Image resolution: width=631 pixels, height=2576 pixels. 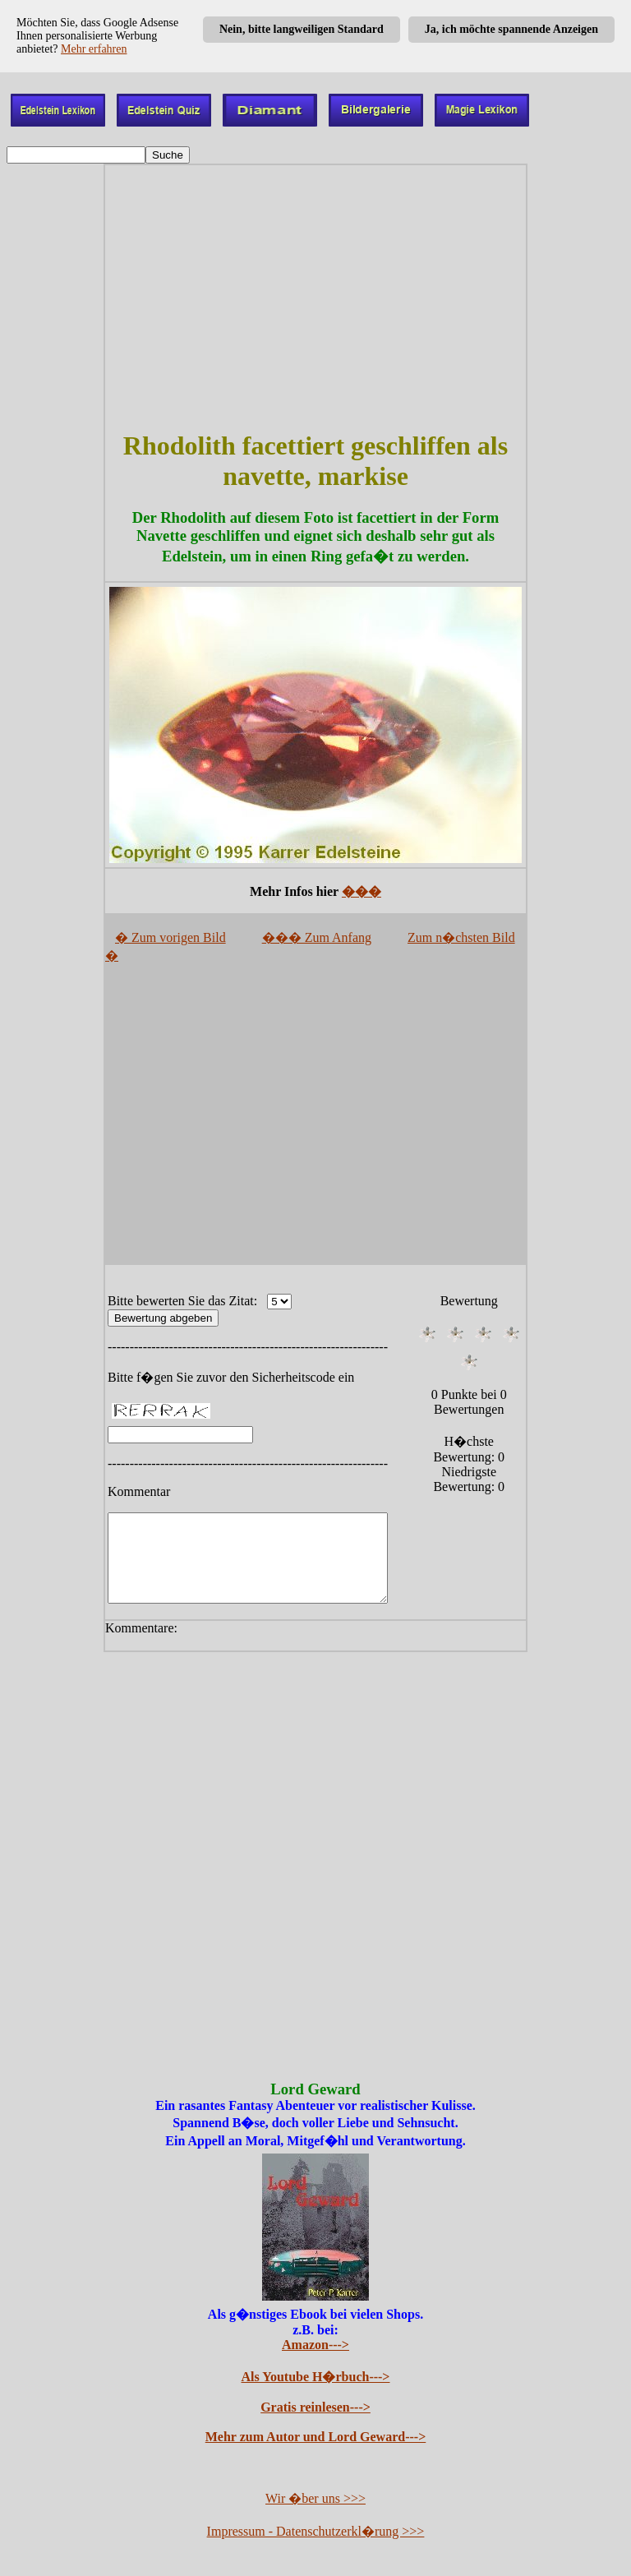 What do you see at coordinates (315, 2409) in the screenshot?
I see `Gratis reinlesen--->` at bounding box center [315, 2409].